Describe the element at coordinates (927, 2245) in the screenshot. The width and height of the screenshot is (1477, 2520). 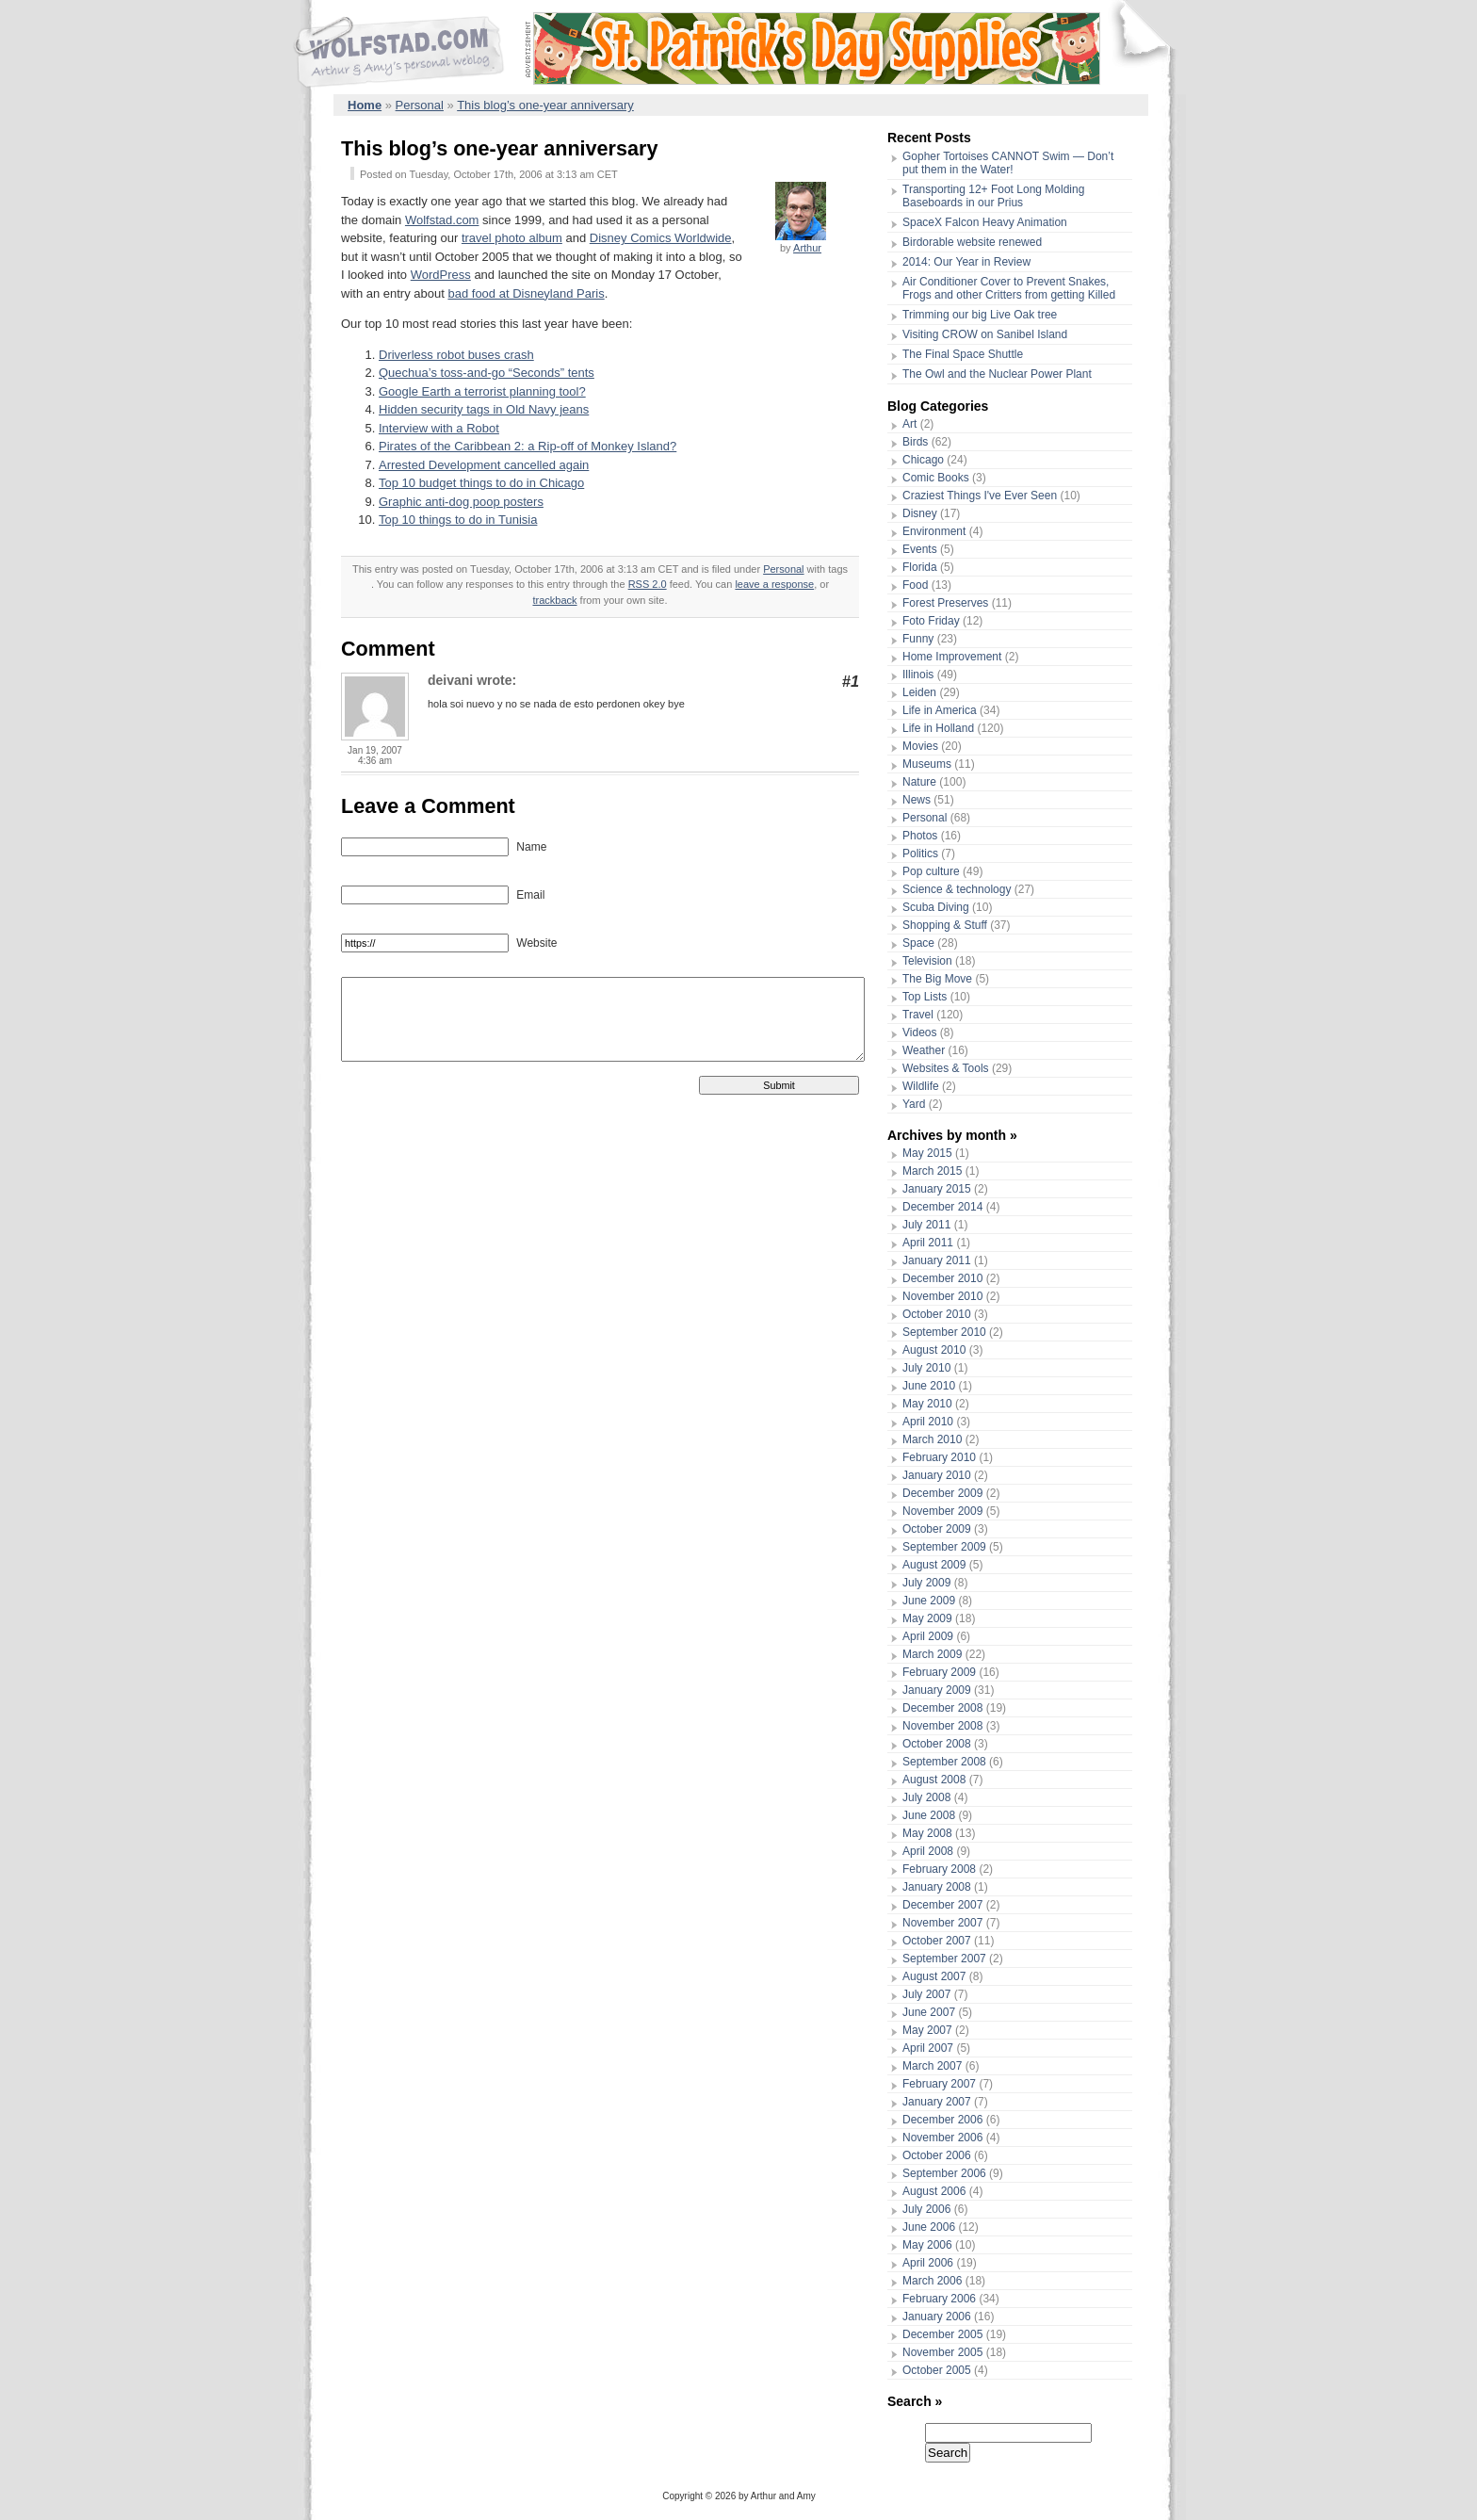
I see `May 2006` at that location.